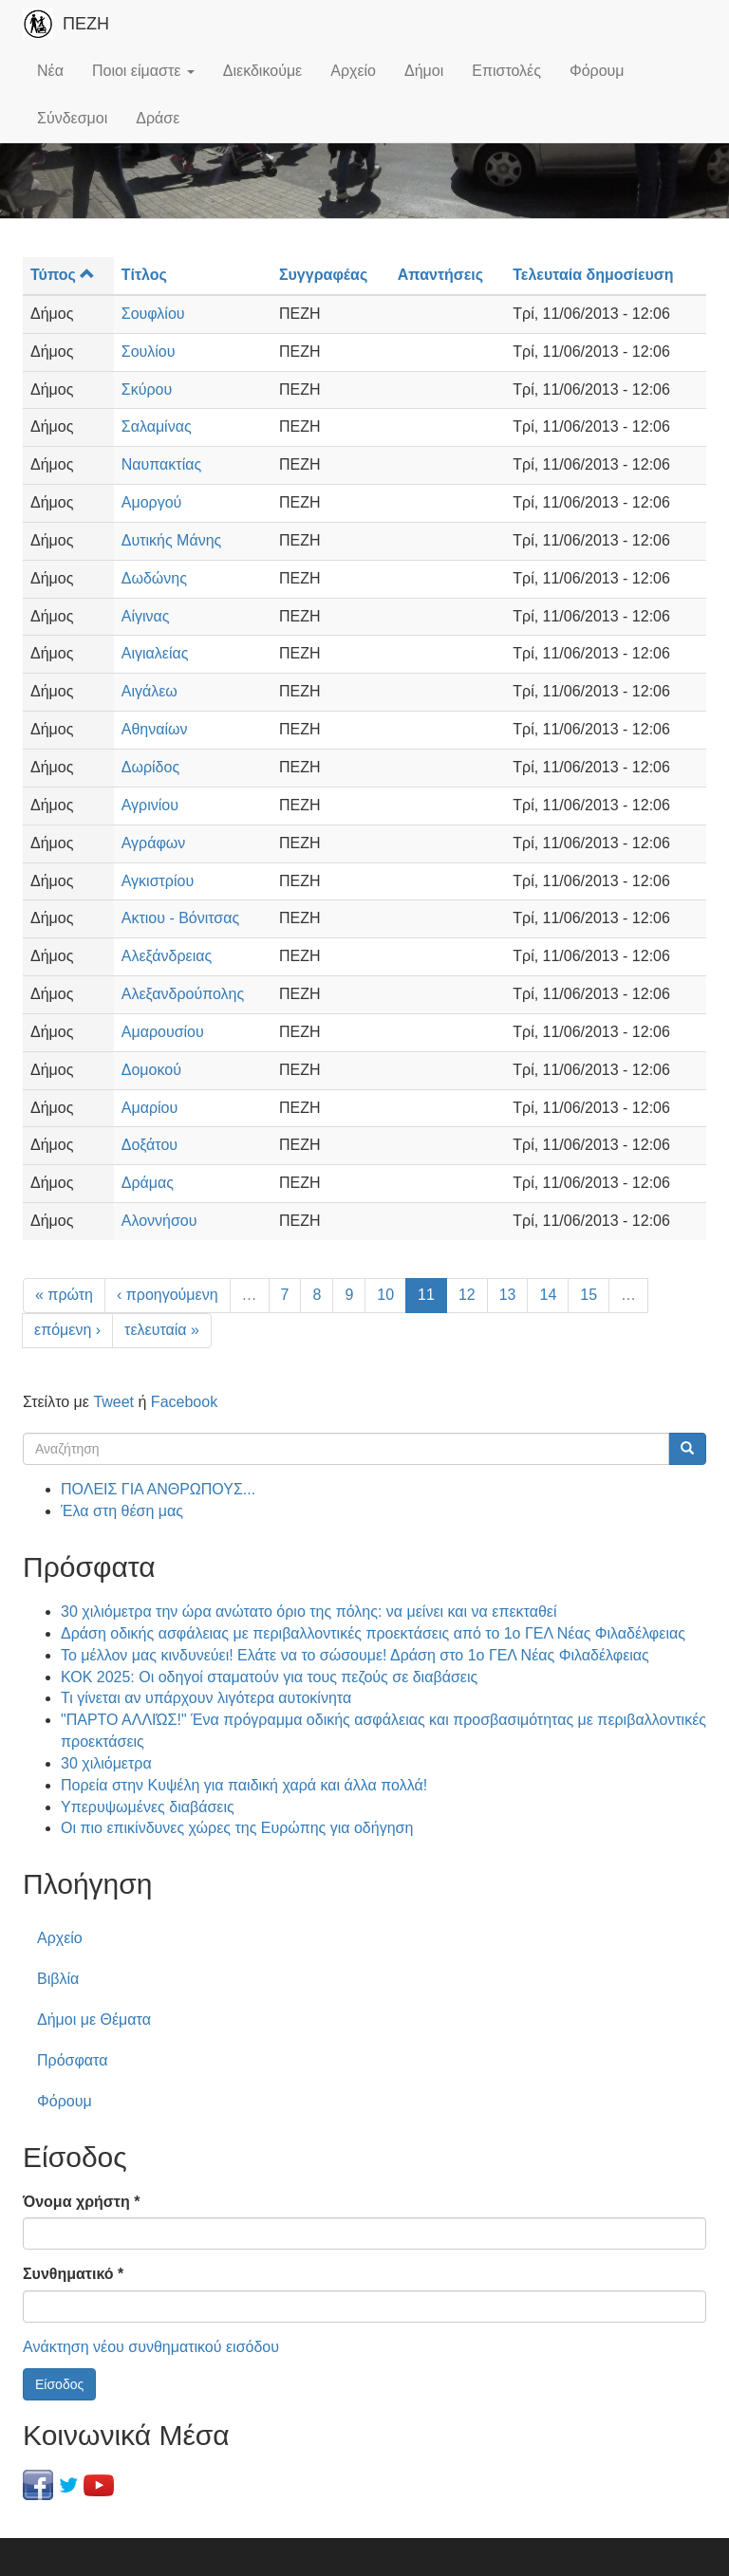  What do you see at coordinates (467, 1295) in the screenshot?
I see `12` at bounding box center [467, 1295].